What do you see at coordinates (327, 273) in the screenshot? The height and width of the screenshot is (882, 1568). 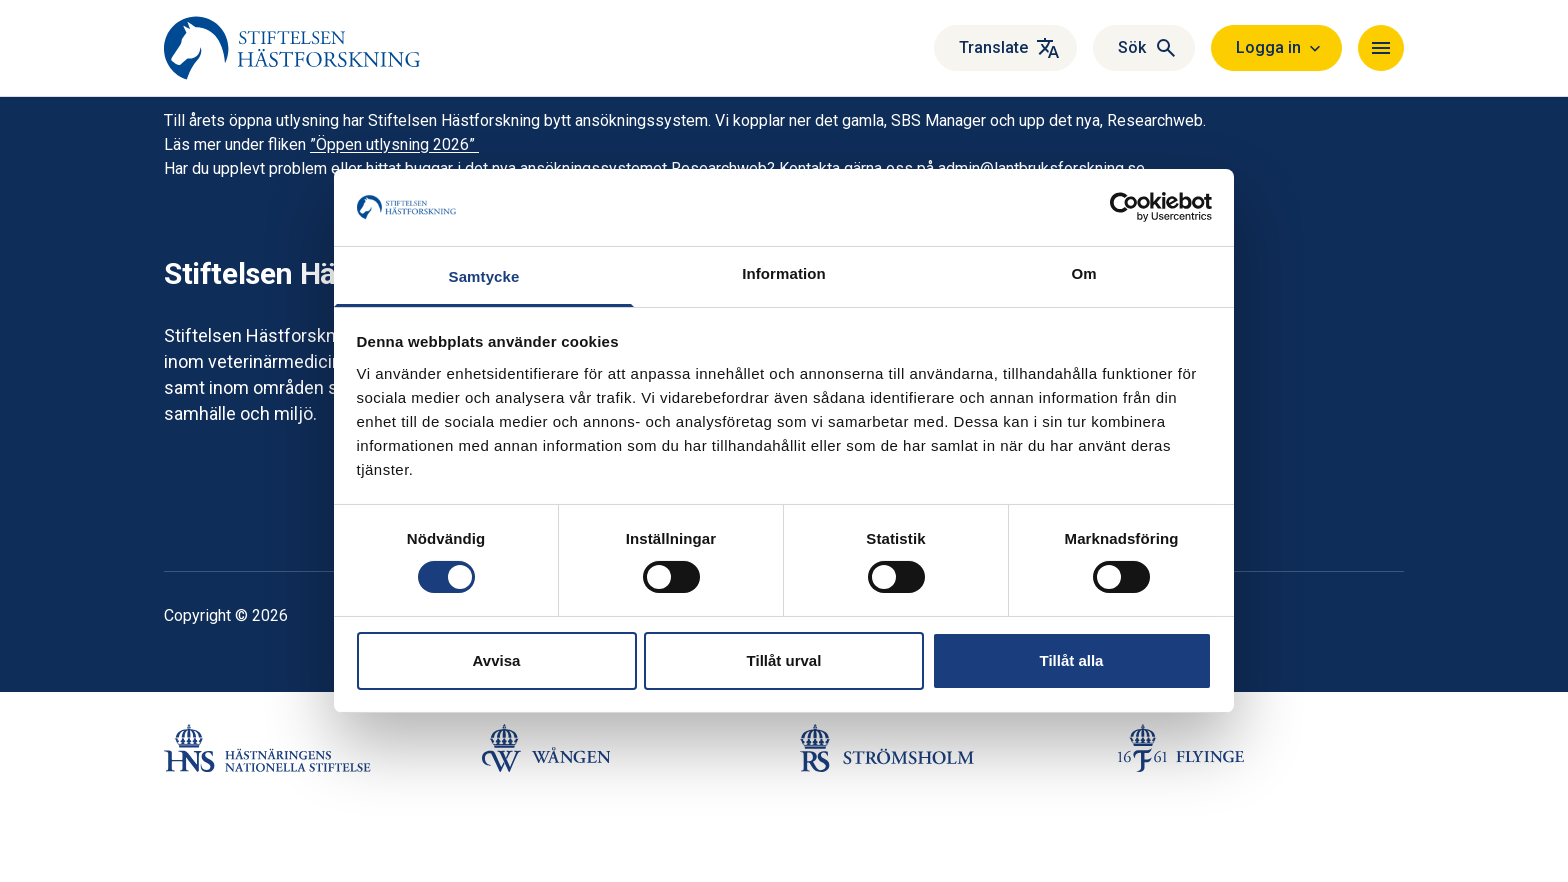 I see `Stiftelsen Hästforskning` at bounding box center [327, 273].